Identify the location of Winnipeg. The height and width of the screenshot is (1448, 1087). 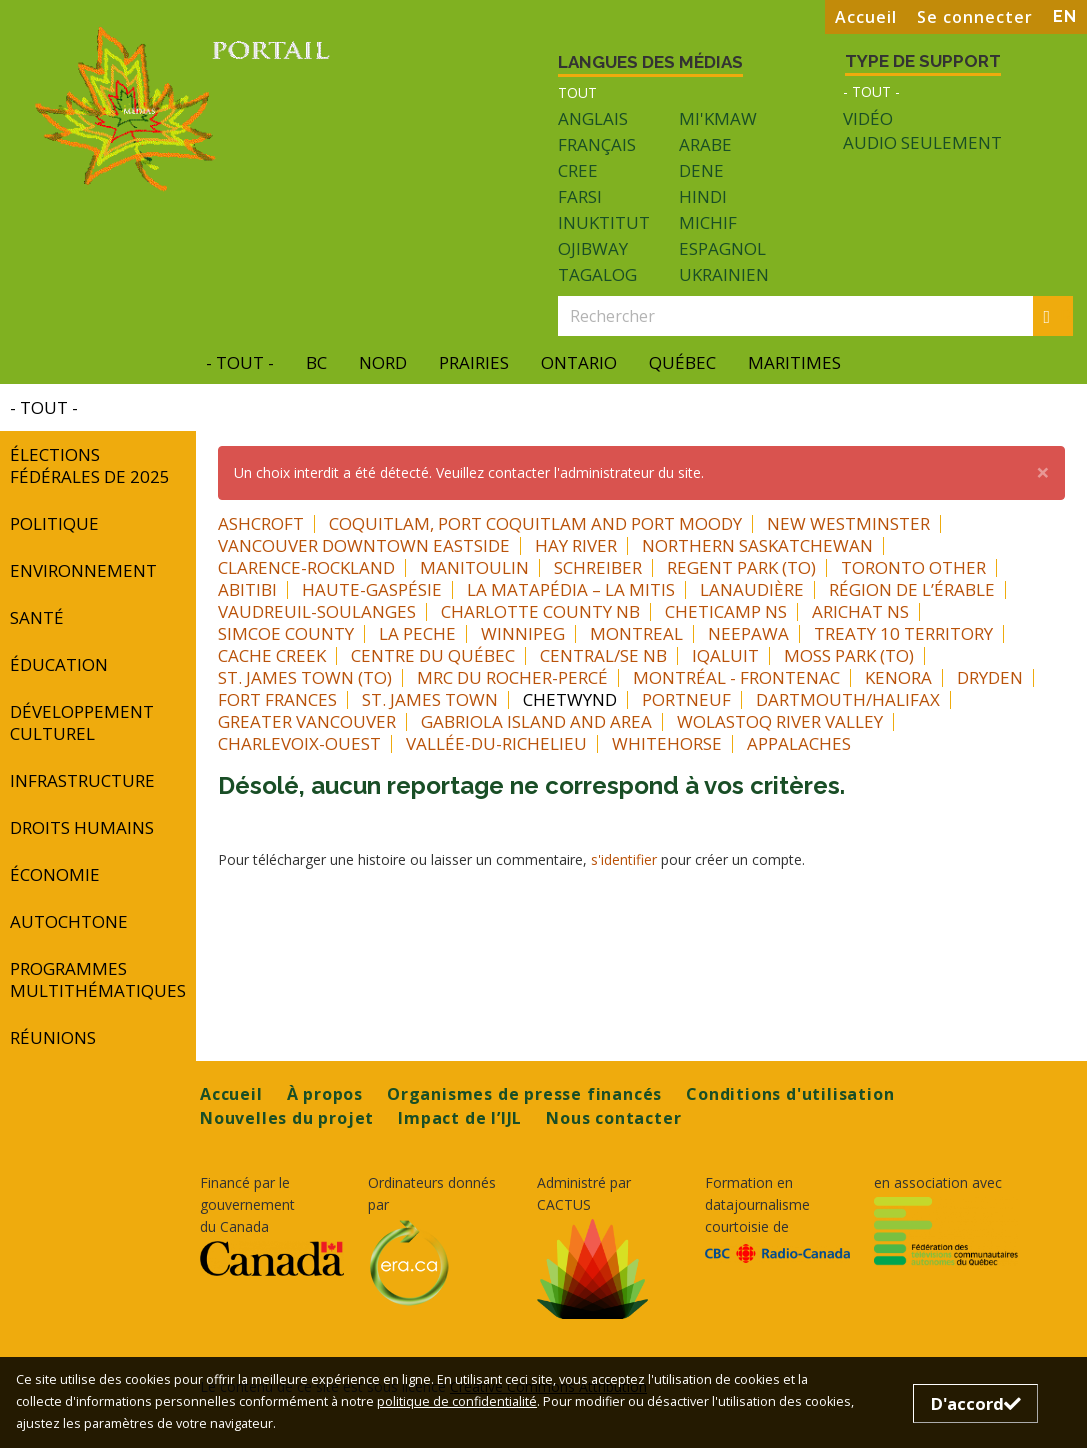
(523, 633).